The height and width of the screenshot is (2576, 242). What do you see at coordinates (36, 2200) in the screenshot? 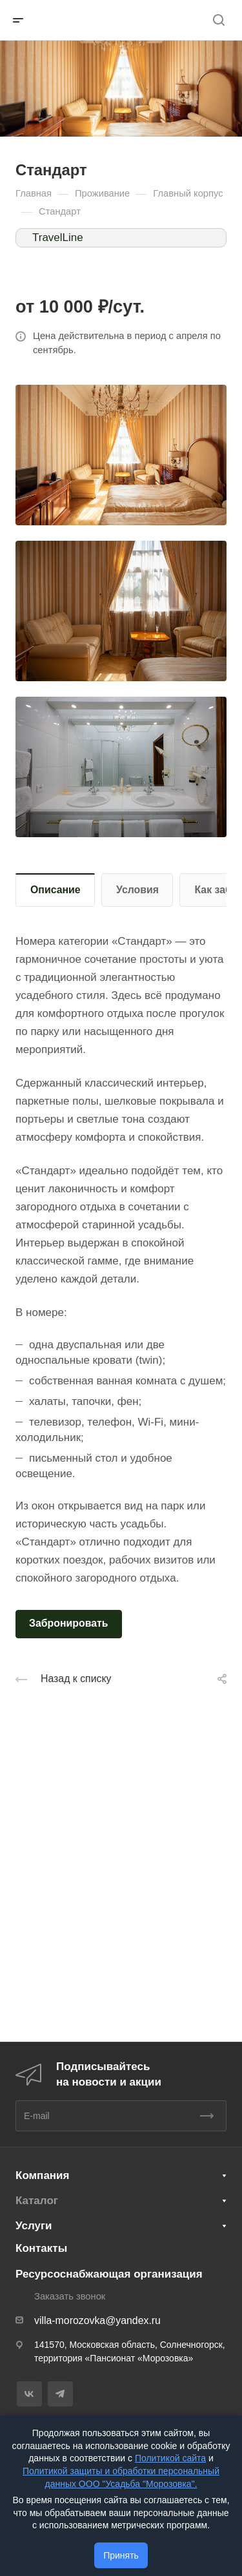
I see `Каталог` at bounding box center [36, 2200].